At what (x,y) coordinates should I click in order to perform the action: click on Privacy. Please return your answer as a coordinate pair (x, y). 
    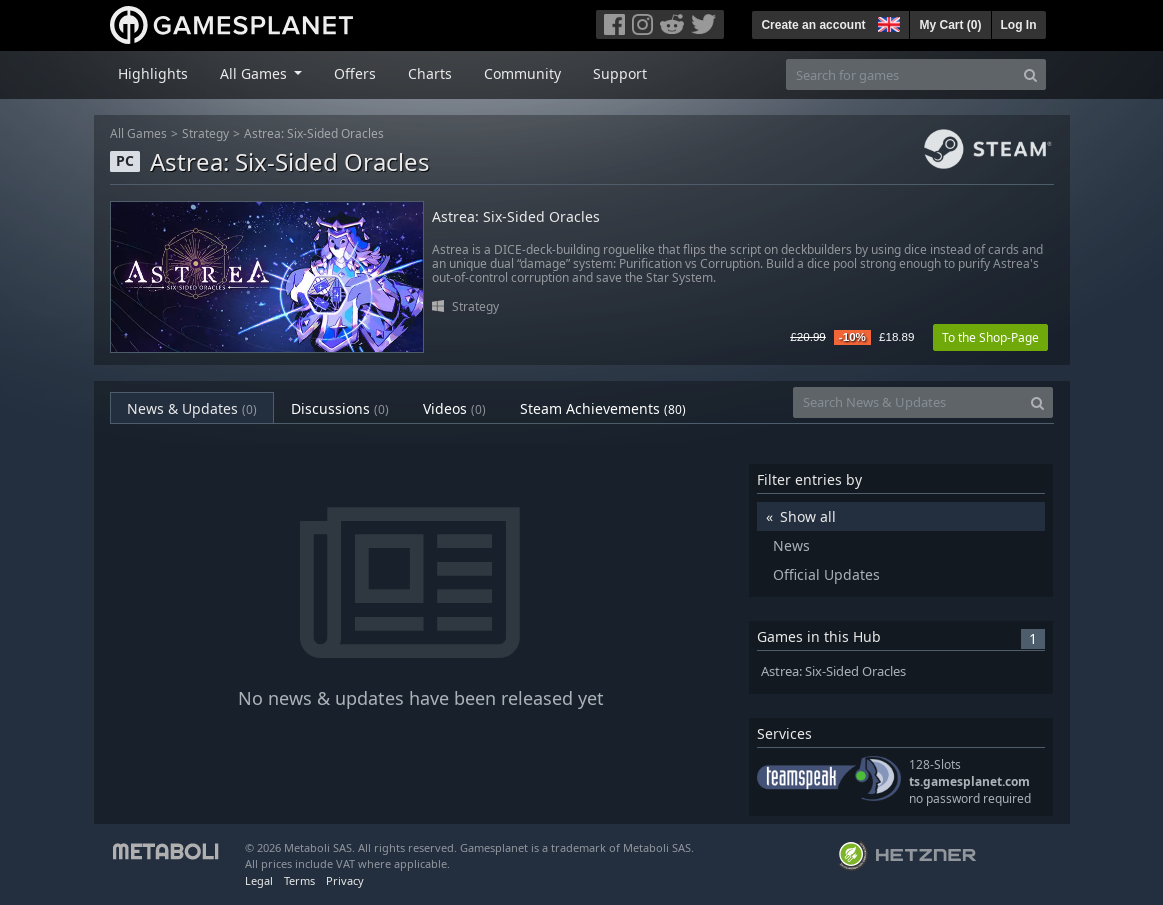
    Looking at the image, I should click on (345, 880).